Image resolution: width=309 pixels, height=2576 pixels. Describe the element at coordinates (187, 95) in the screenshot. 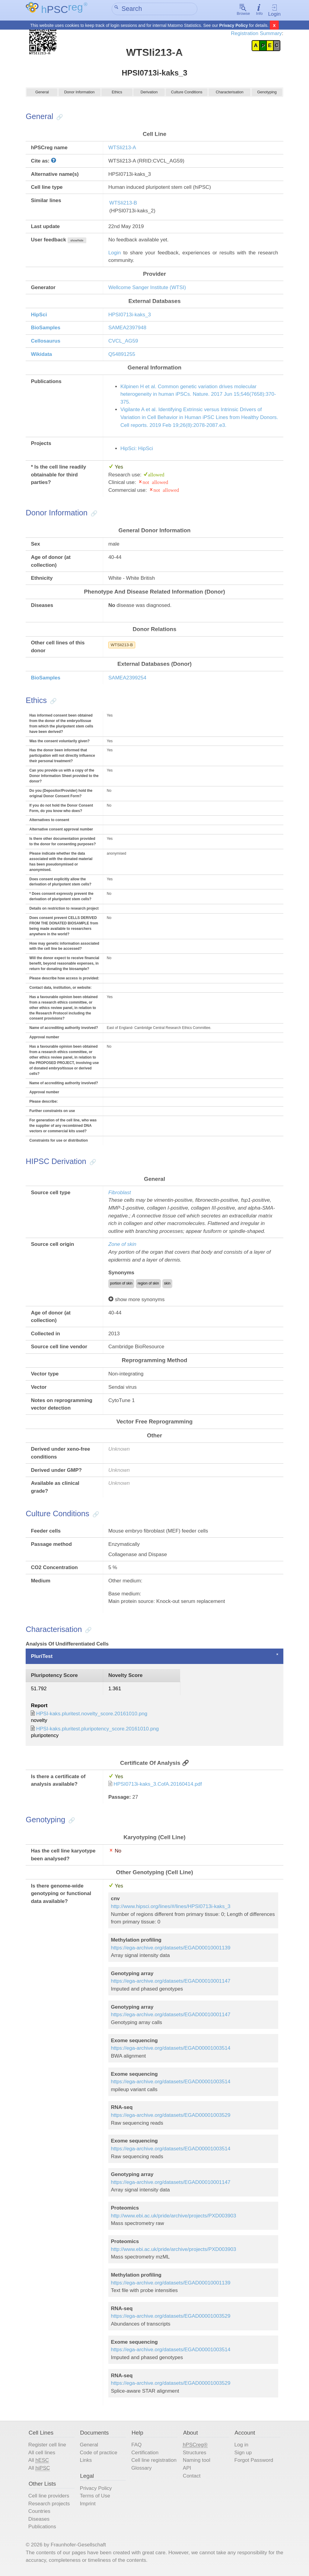

I see `Culture Conditions` at that location.